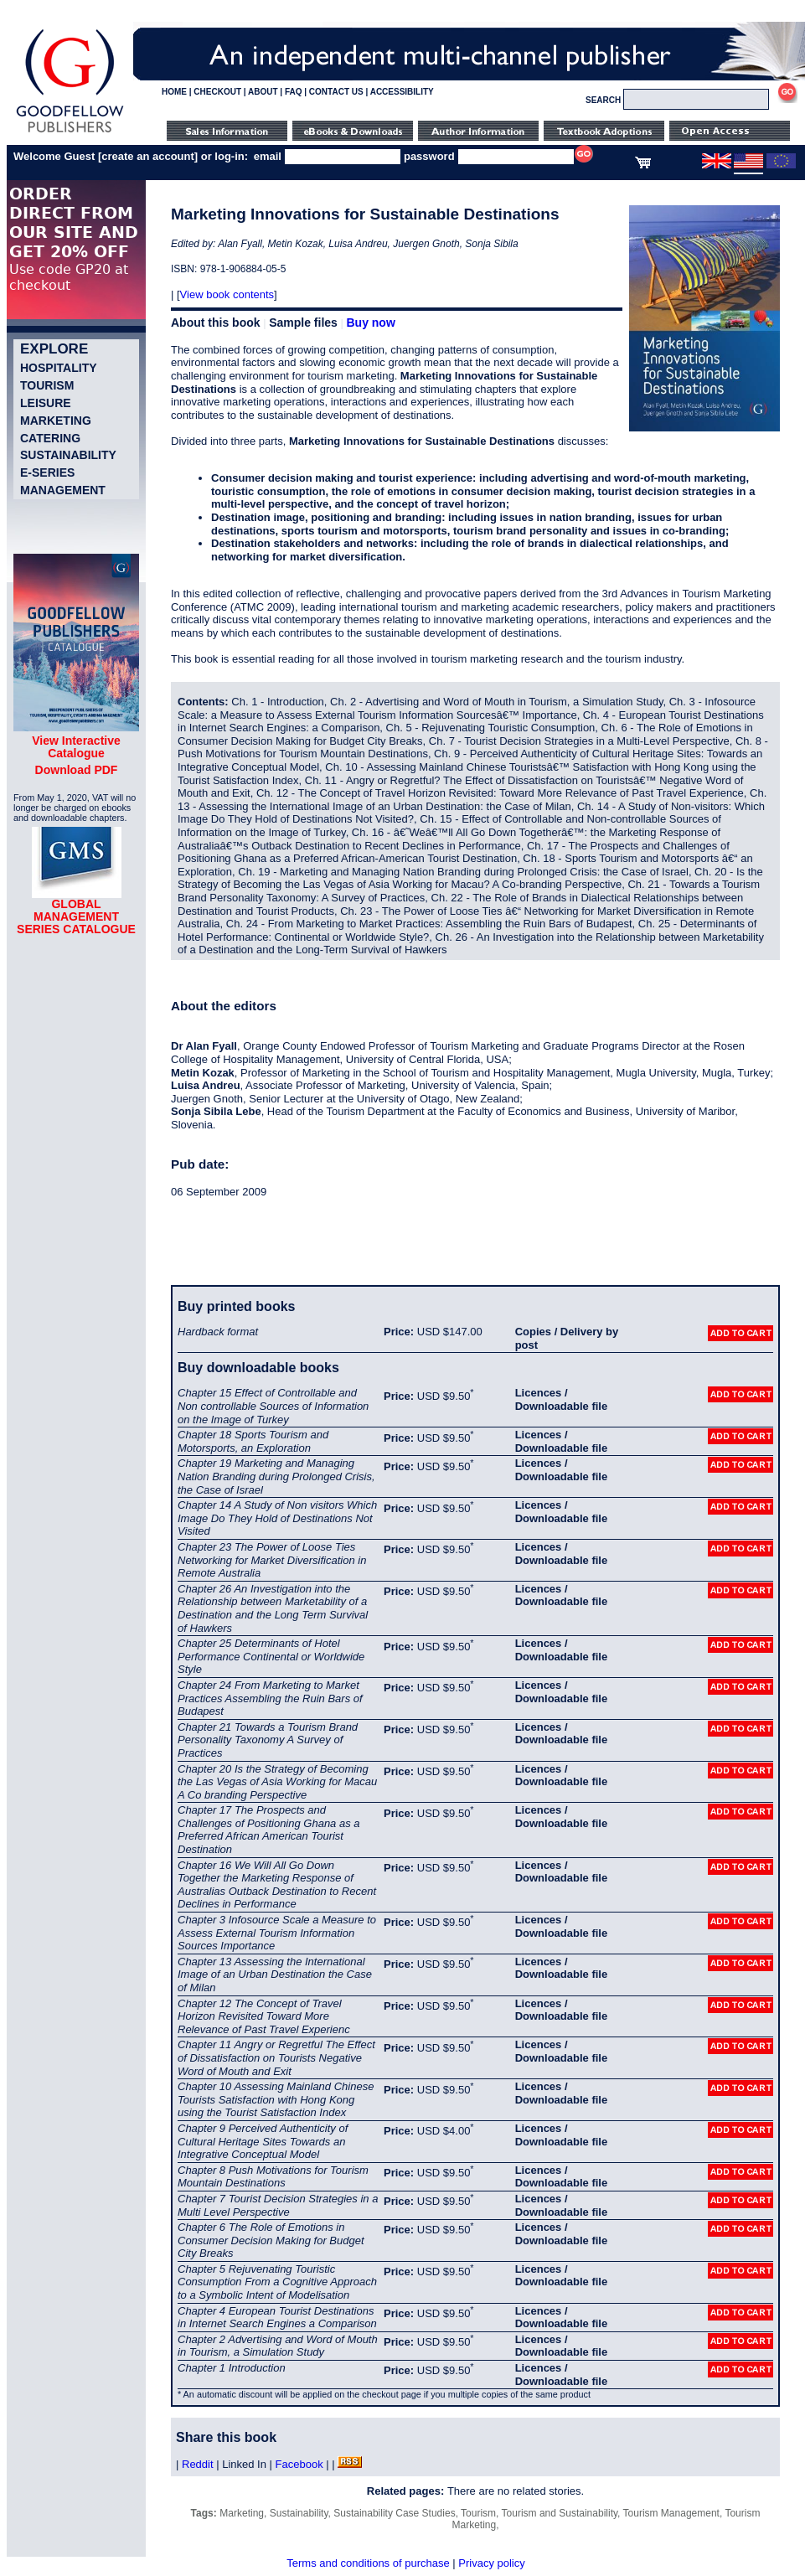 Image resolution: width=805 pixels, height=2576 pixels. I want to click on Facebook, so click(299, 2464).